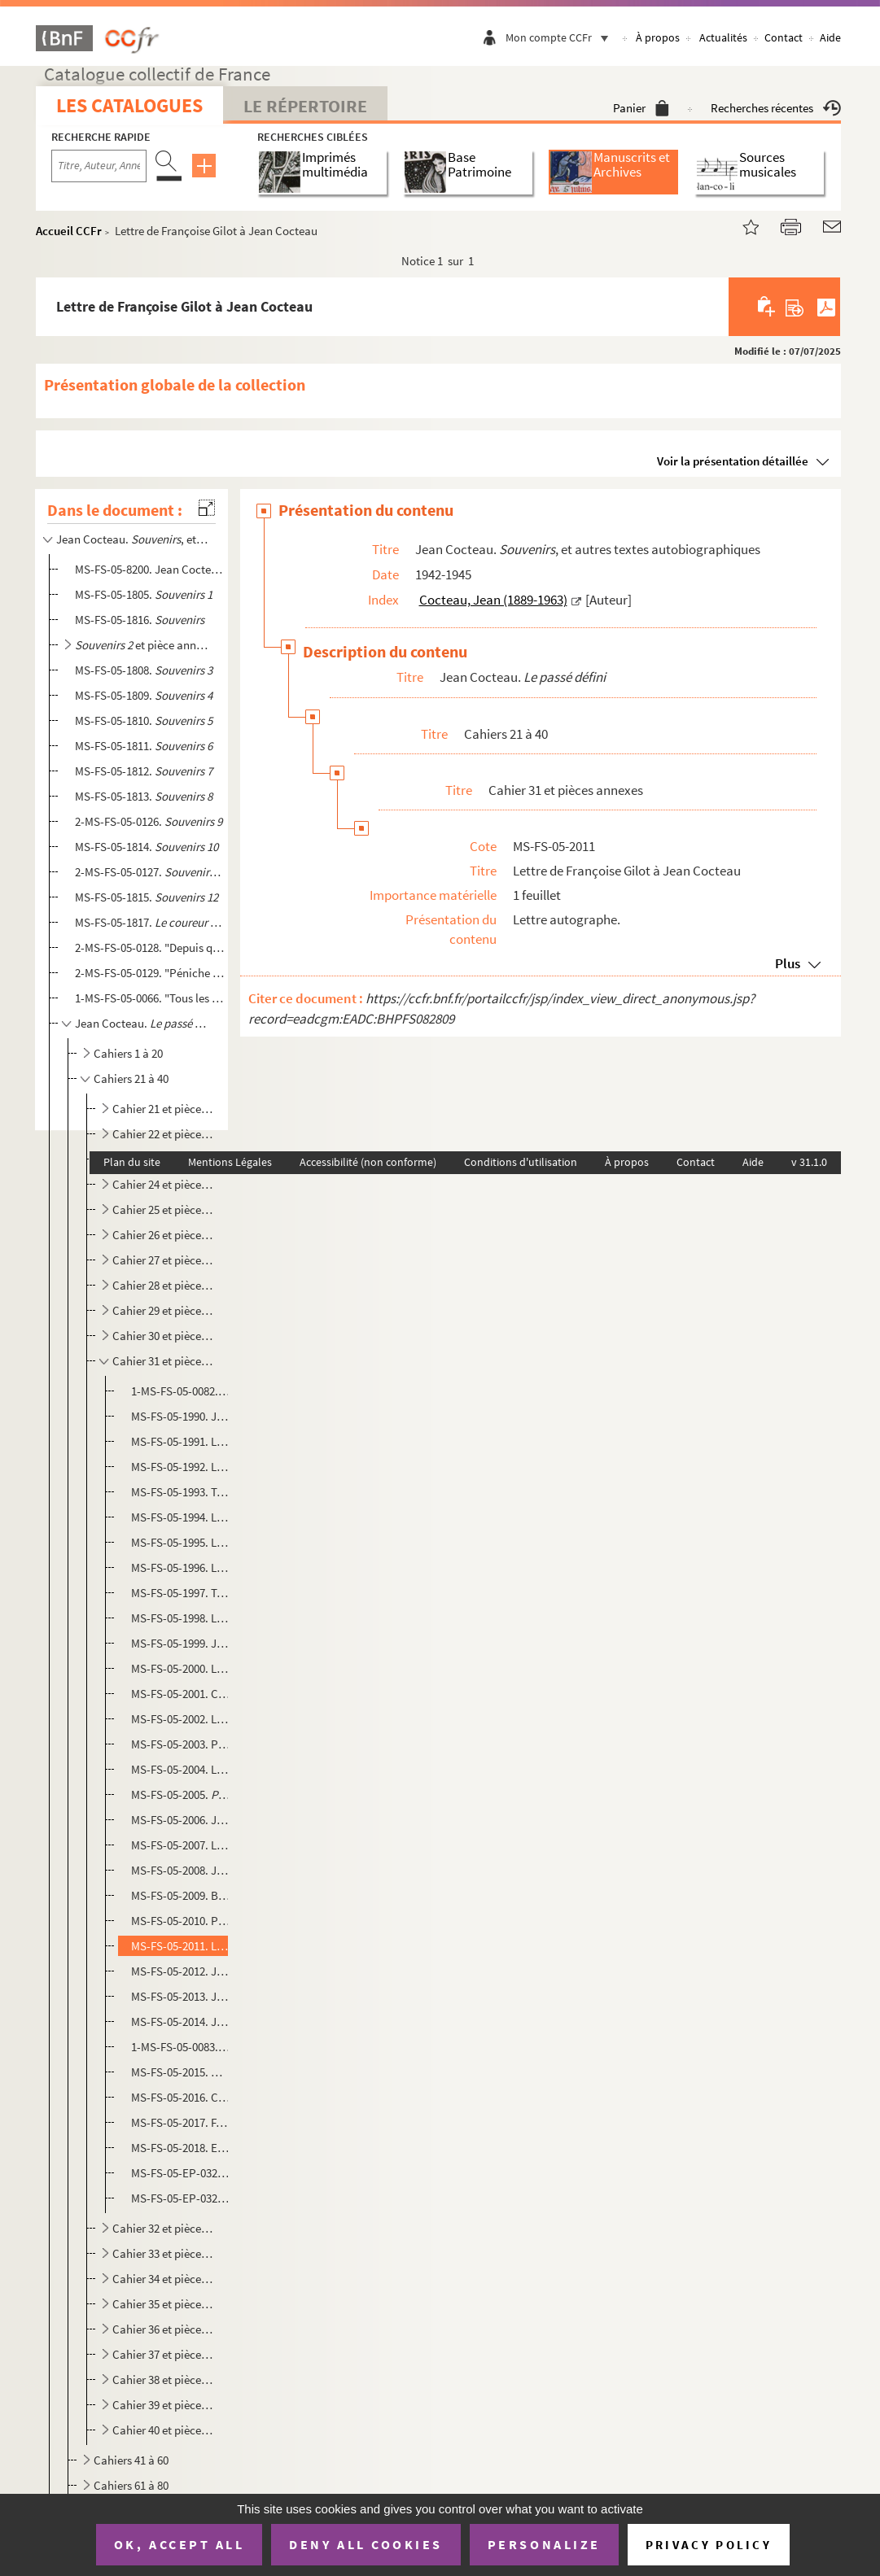 Image resolution: width=880 pixels, height=2576 pixels. What do you see at coordinates (150, 972) in the screenshot?
I see `2-MS-FS-05-0129. "Péniche de Jean Marais..." : fragment de journal` at bounding box center [150, 972].